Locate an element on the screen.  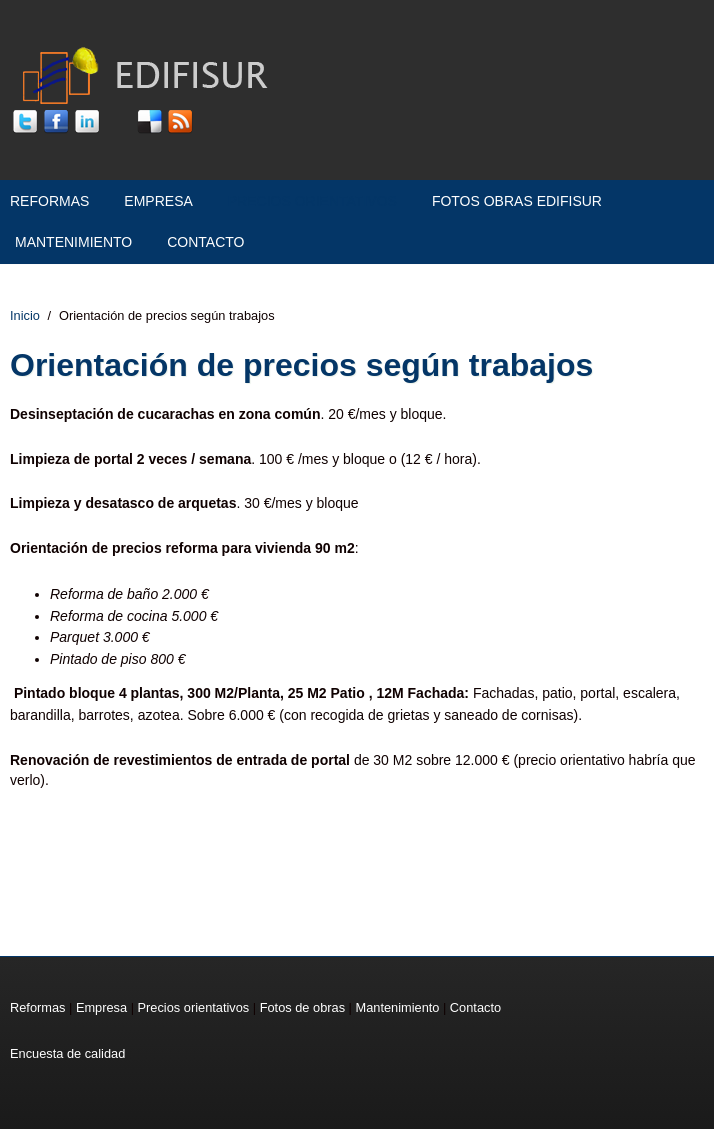
Mantenimiento is located at coordinates (73, 242).